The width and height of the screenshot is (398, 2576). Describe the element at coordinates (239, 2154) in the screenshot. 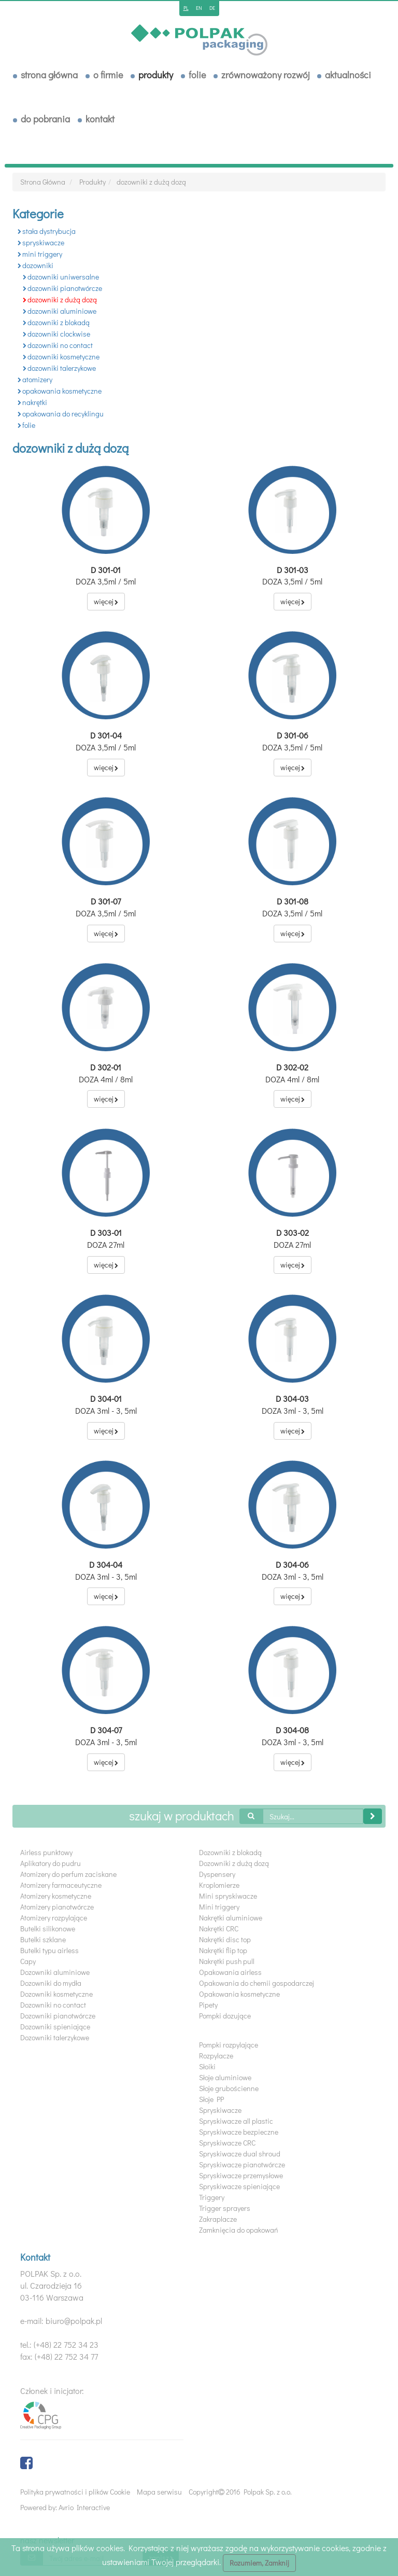

I see `Spryskiwacze dual shroud` at that location.